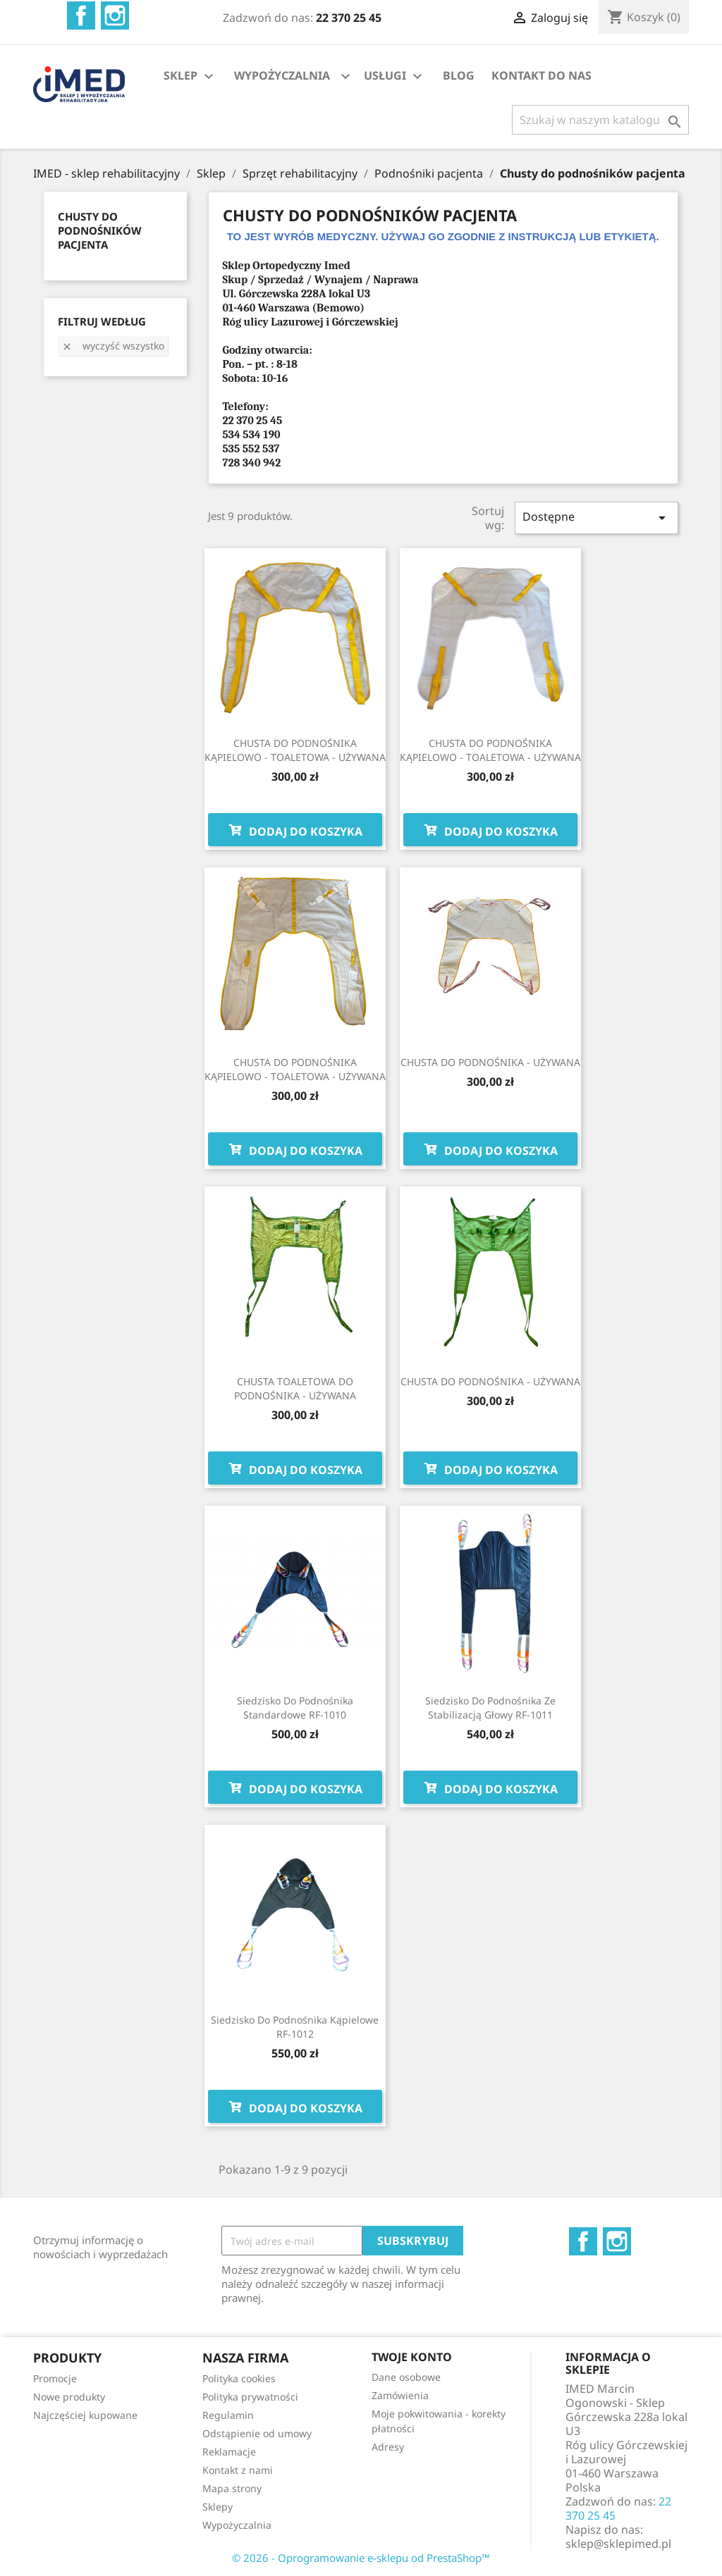  What do you see at coordinates (490, 1707) in the screenshot?
I see `Siedzisko do podnośnika ze stabilizacją głowy RF-1011` at bounding box center [490, 1707].